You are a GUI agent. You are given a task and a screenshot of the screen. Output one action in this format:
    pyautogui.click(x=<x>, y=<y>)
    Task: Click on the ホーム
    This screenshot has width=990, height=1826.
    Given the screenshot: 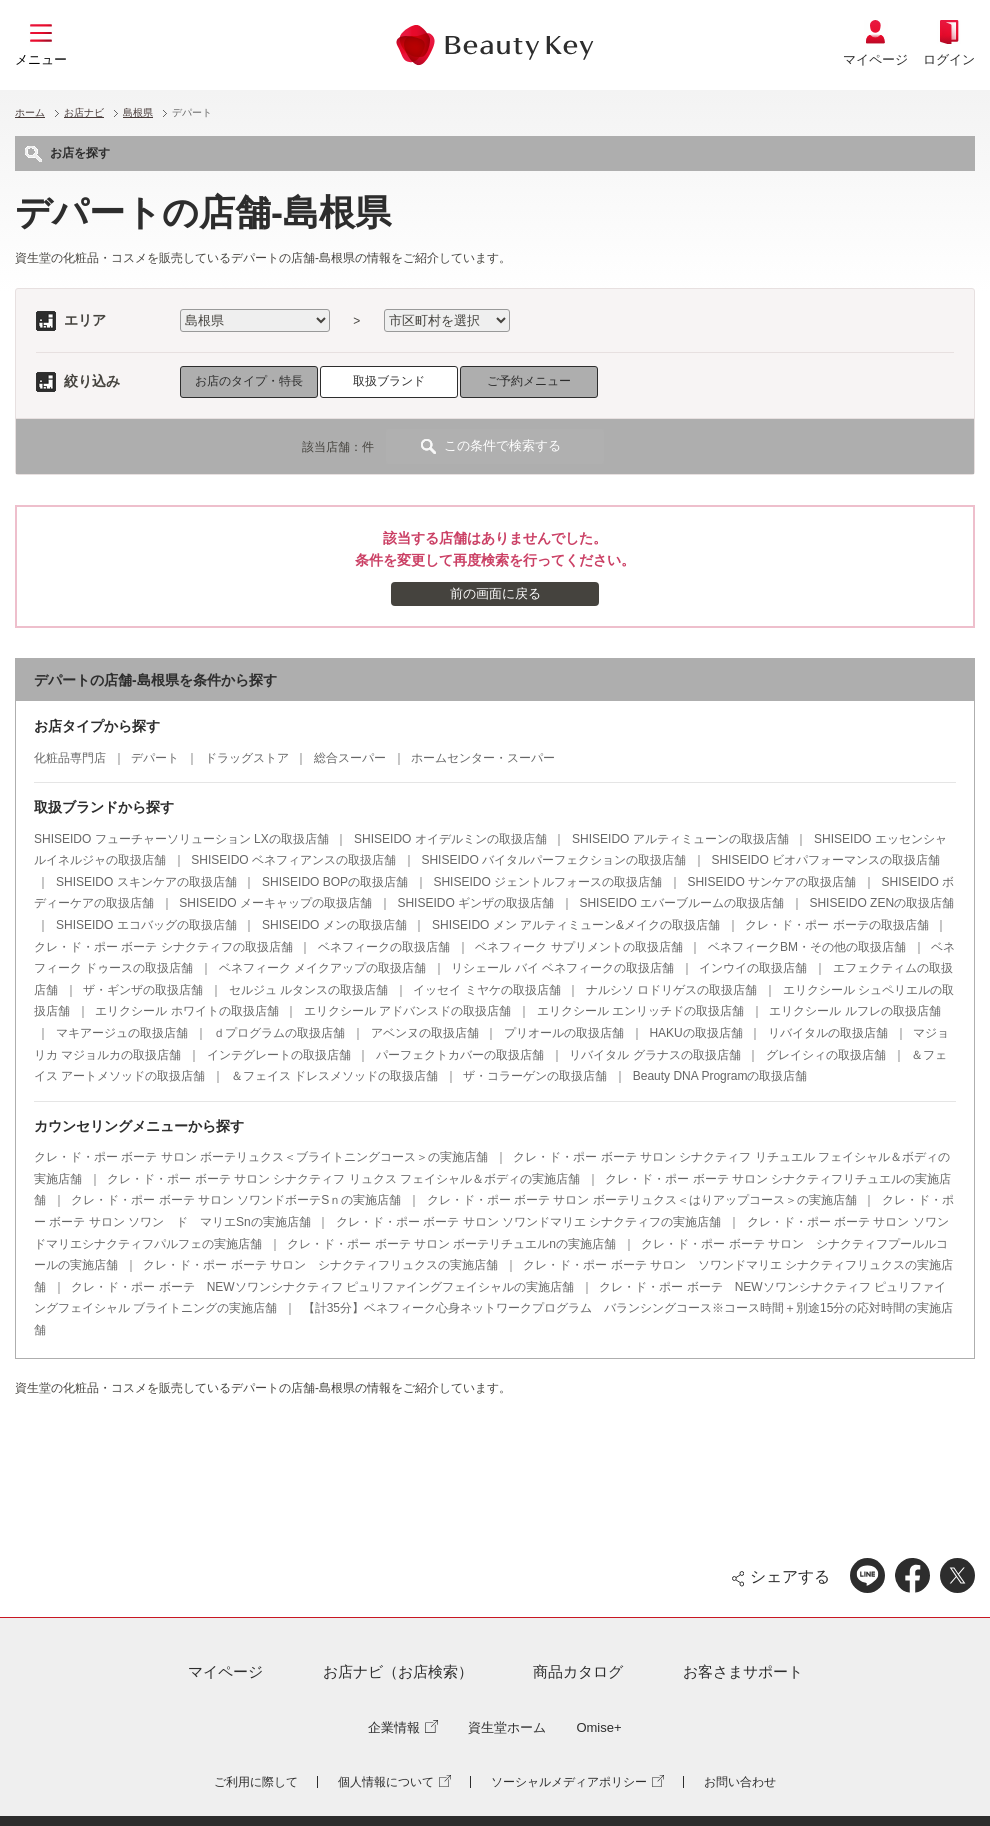 What is the action you would take?
    pyautogui.click(x=30, y=112)
    